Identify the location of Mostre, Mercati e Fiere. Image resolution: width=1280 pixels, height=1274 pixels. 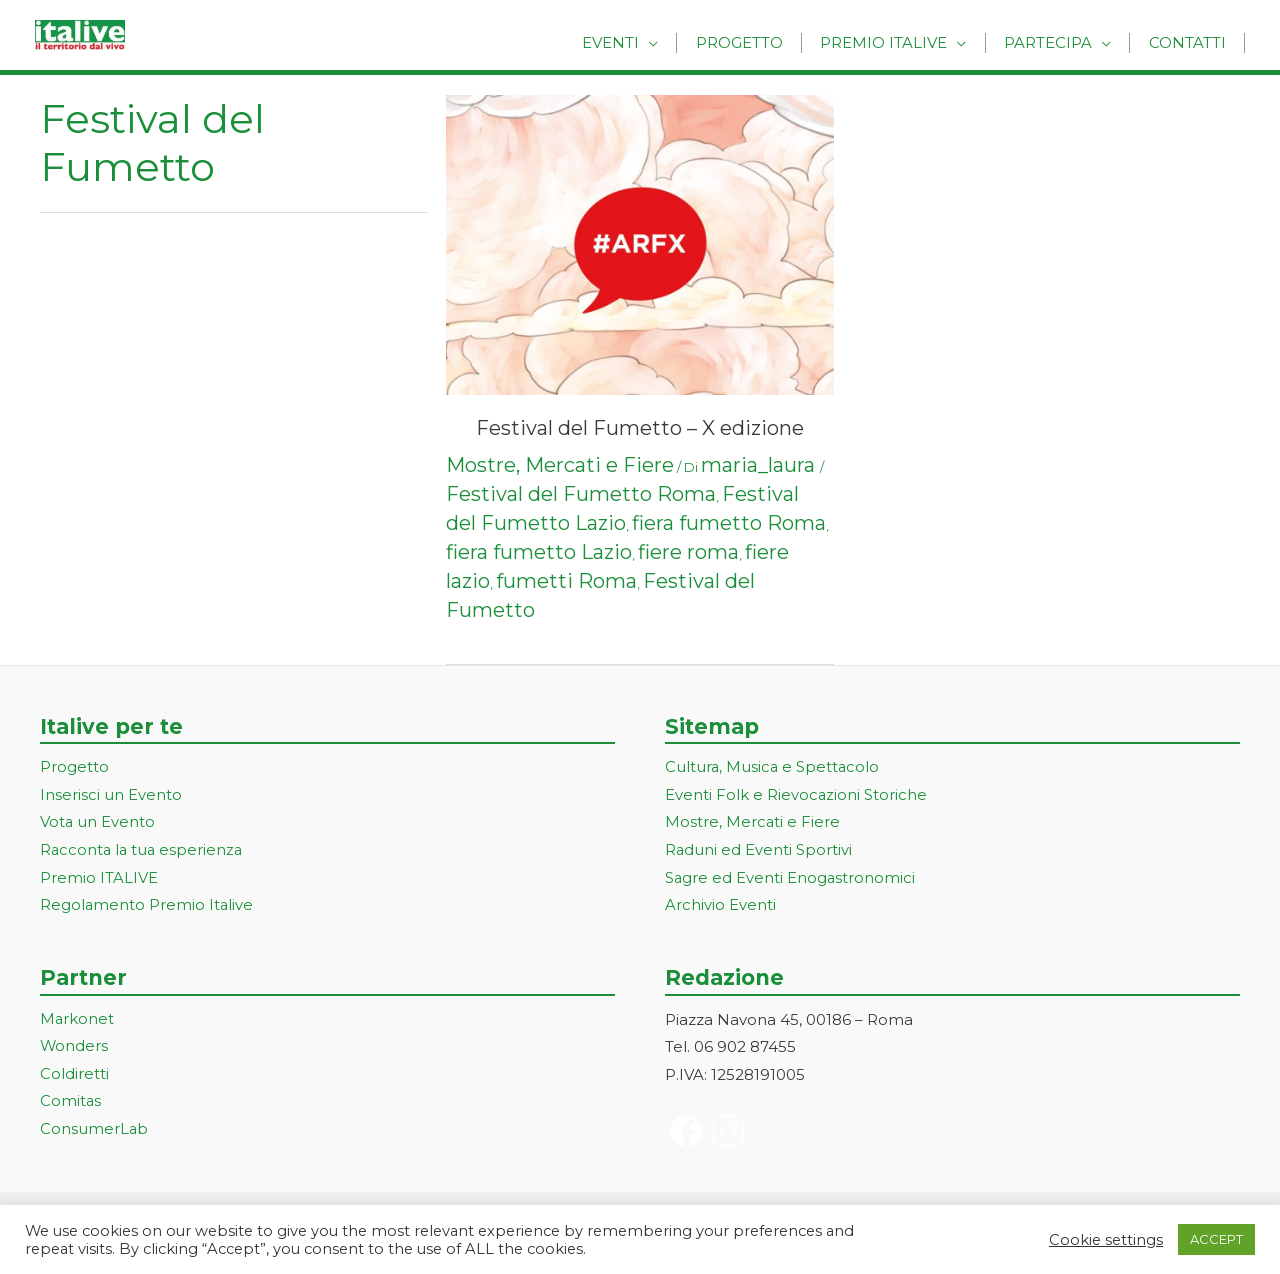
(560, 465).